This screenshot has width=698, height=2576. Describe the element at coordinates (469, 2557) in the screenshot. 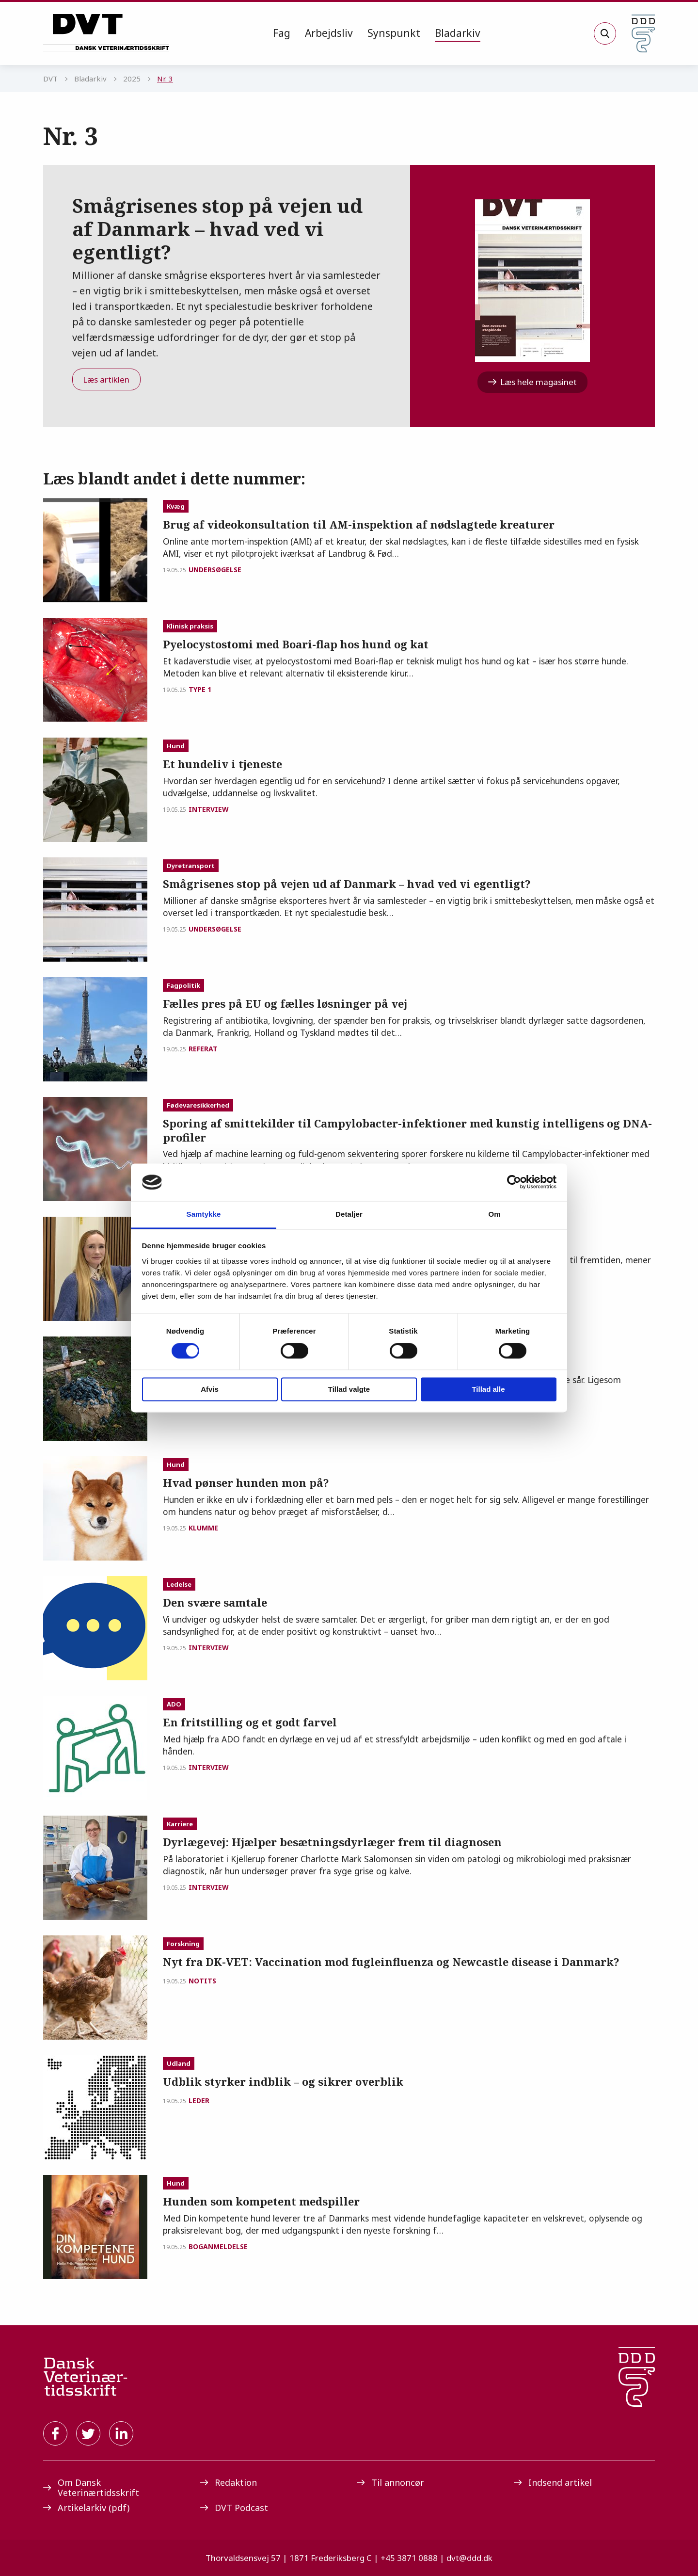

I see `dvt@ddd.dk` at that location.